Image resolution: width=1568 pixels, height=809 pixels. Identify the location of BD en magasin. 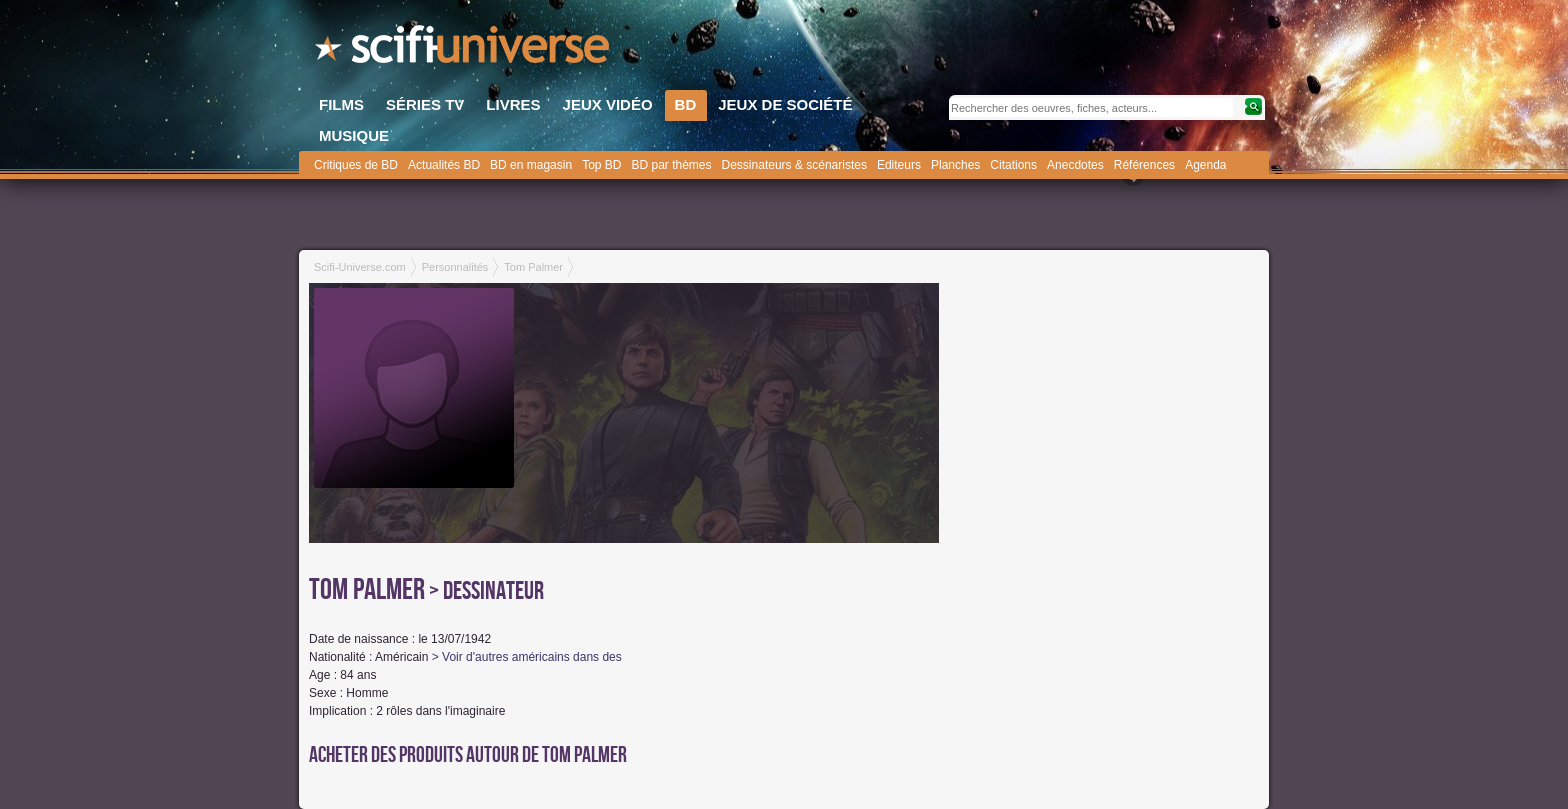
(531, 165).